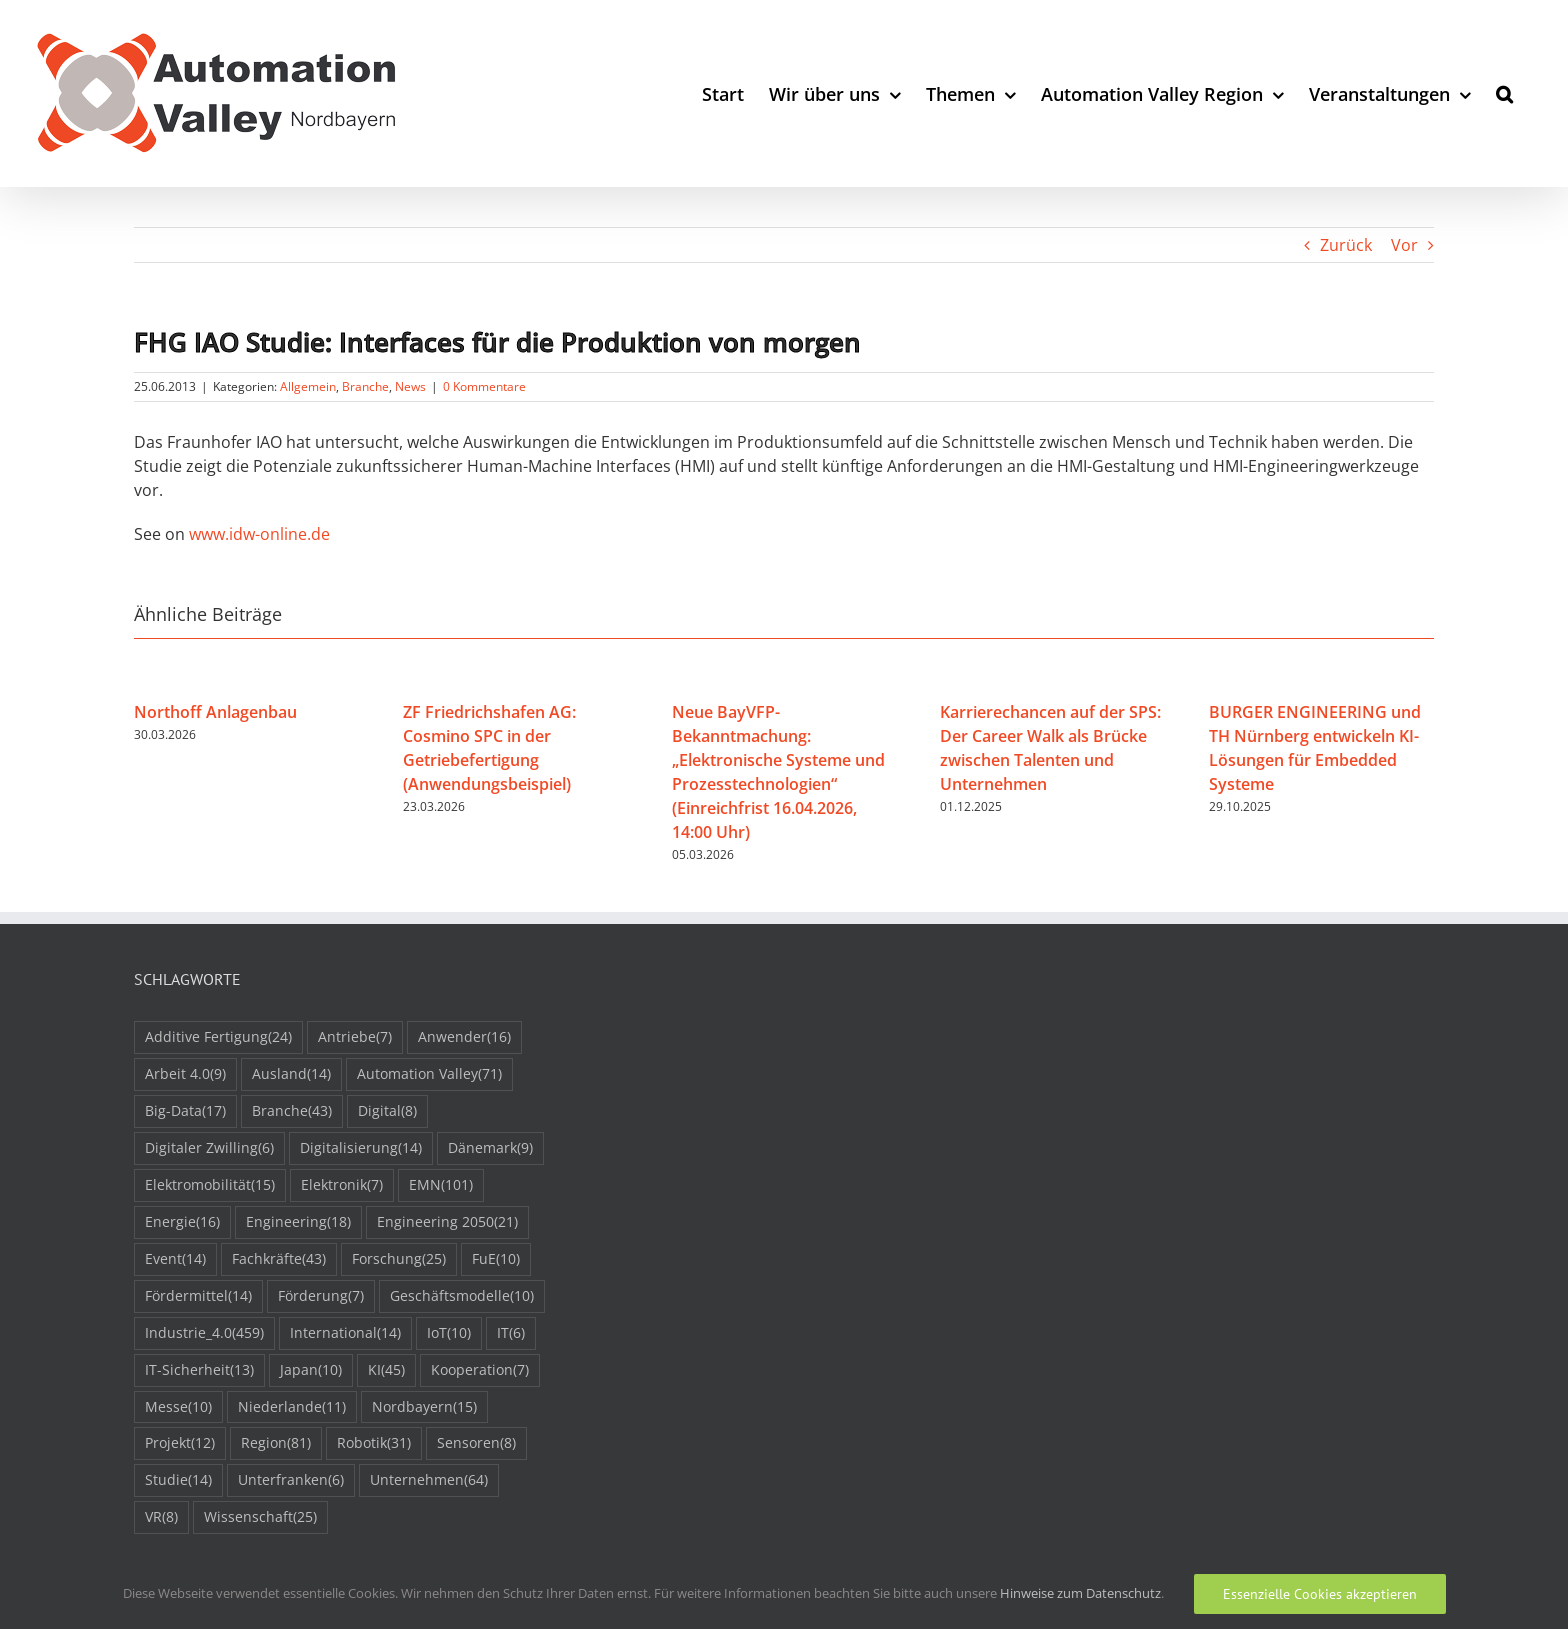 This screenshot has height=1629, width=1568. I want to click on Forschung [Forschung (25 Einträge)], so click(399, 1259).